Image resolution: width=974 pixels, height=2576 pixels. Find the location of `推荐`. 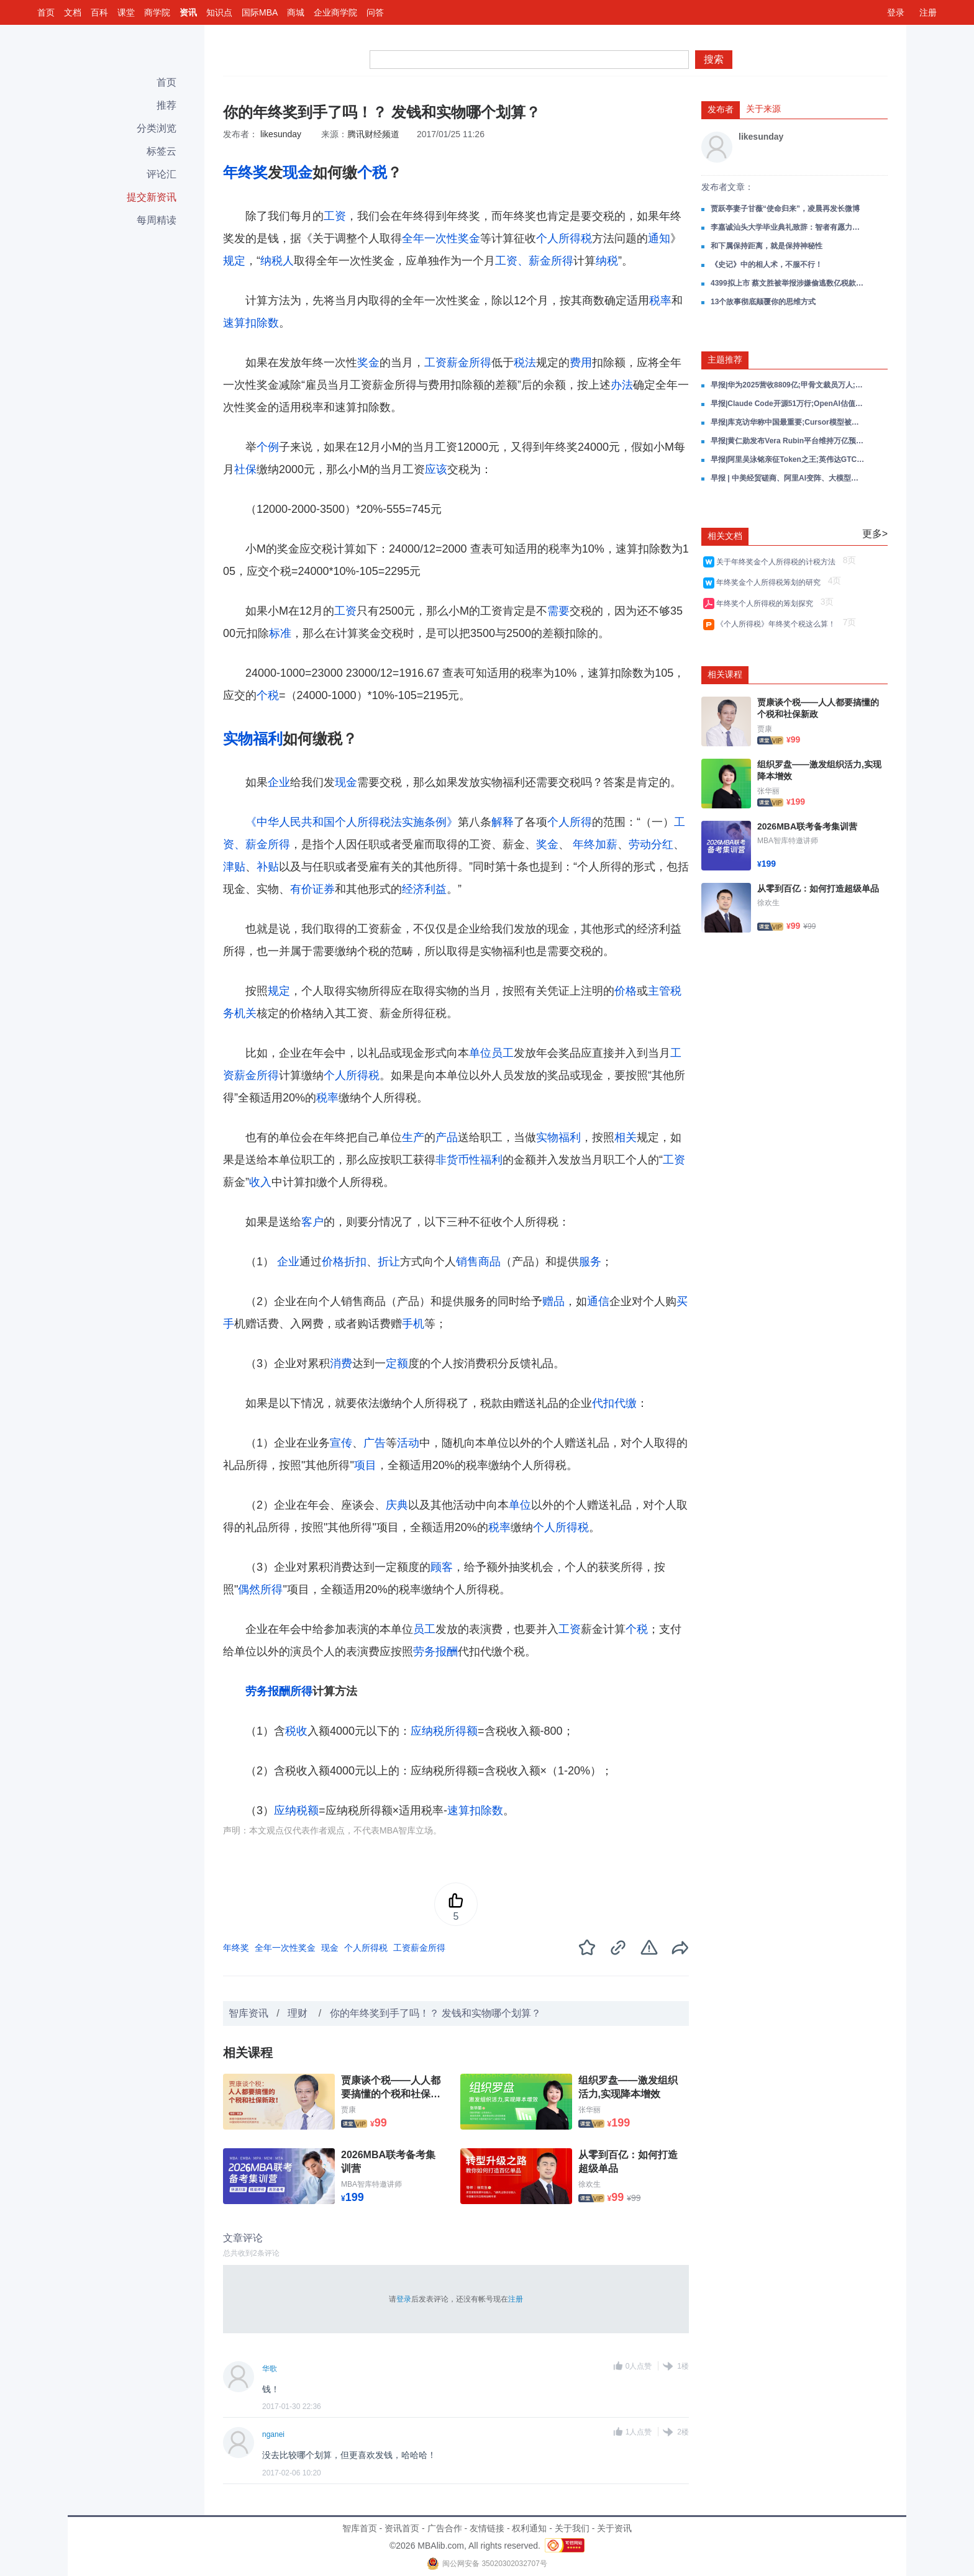

推荐 is located at coordinates (166, 105).